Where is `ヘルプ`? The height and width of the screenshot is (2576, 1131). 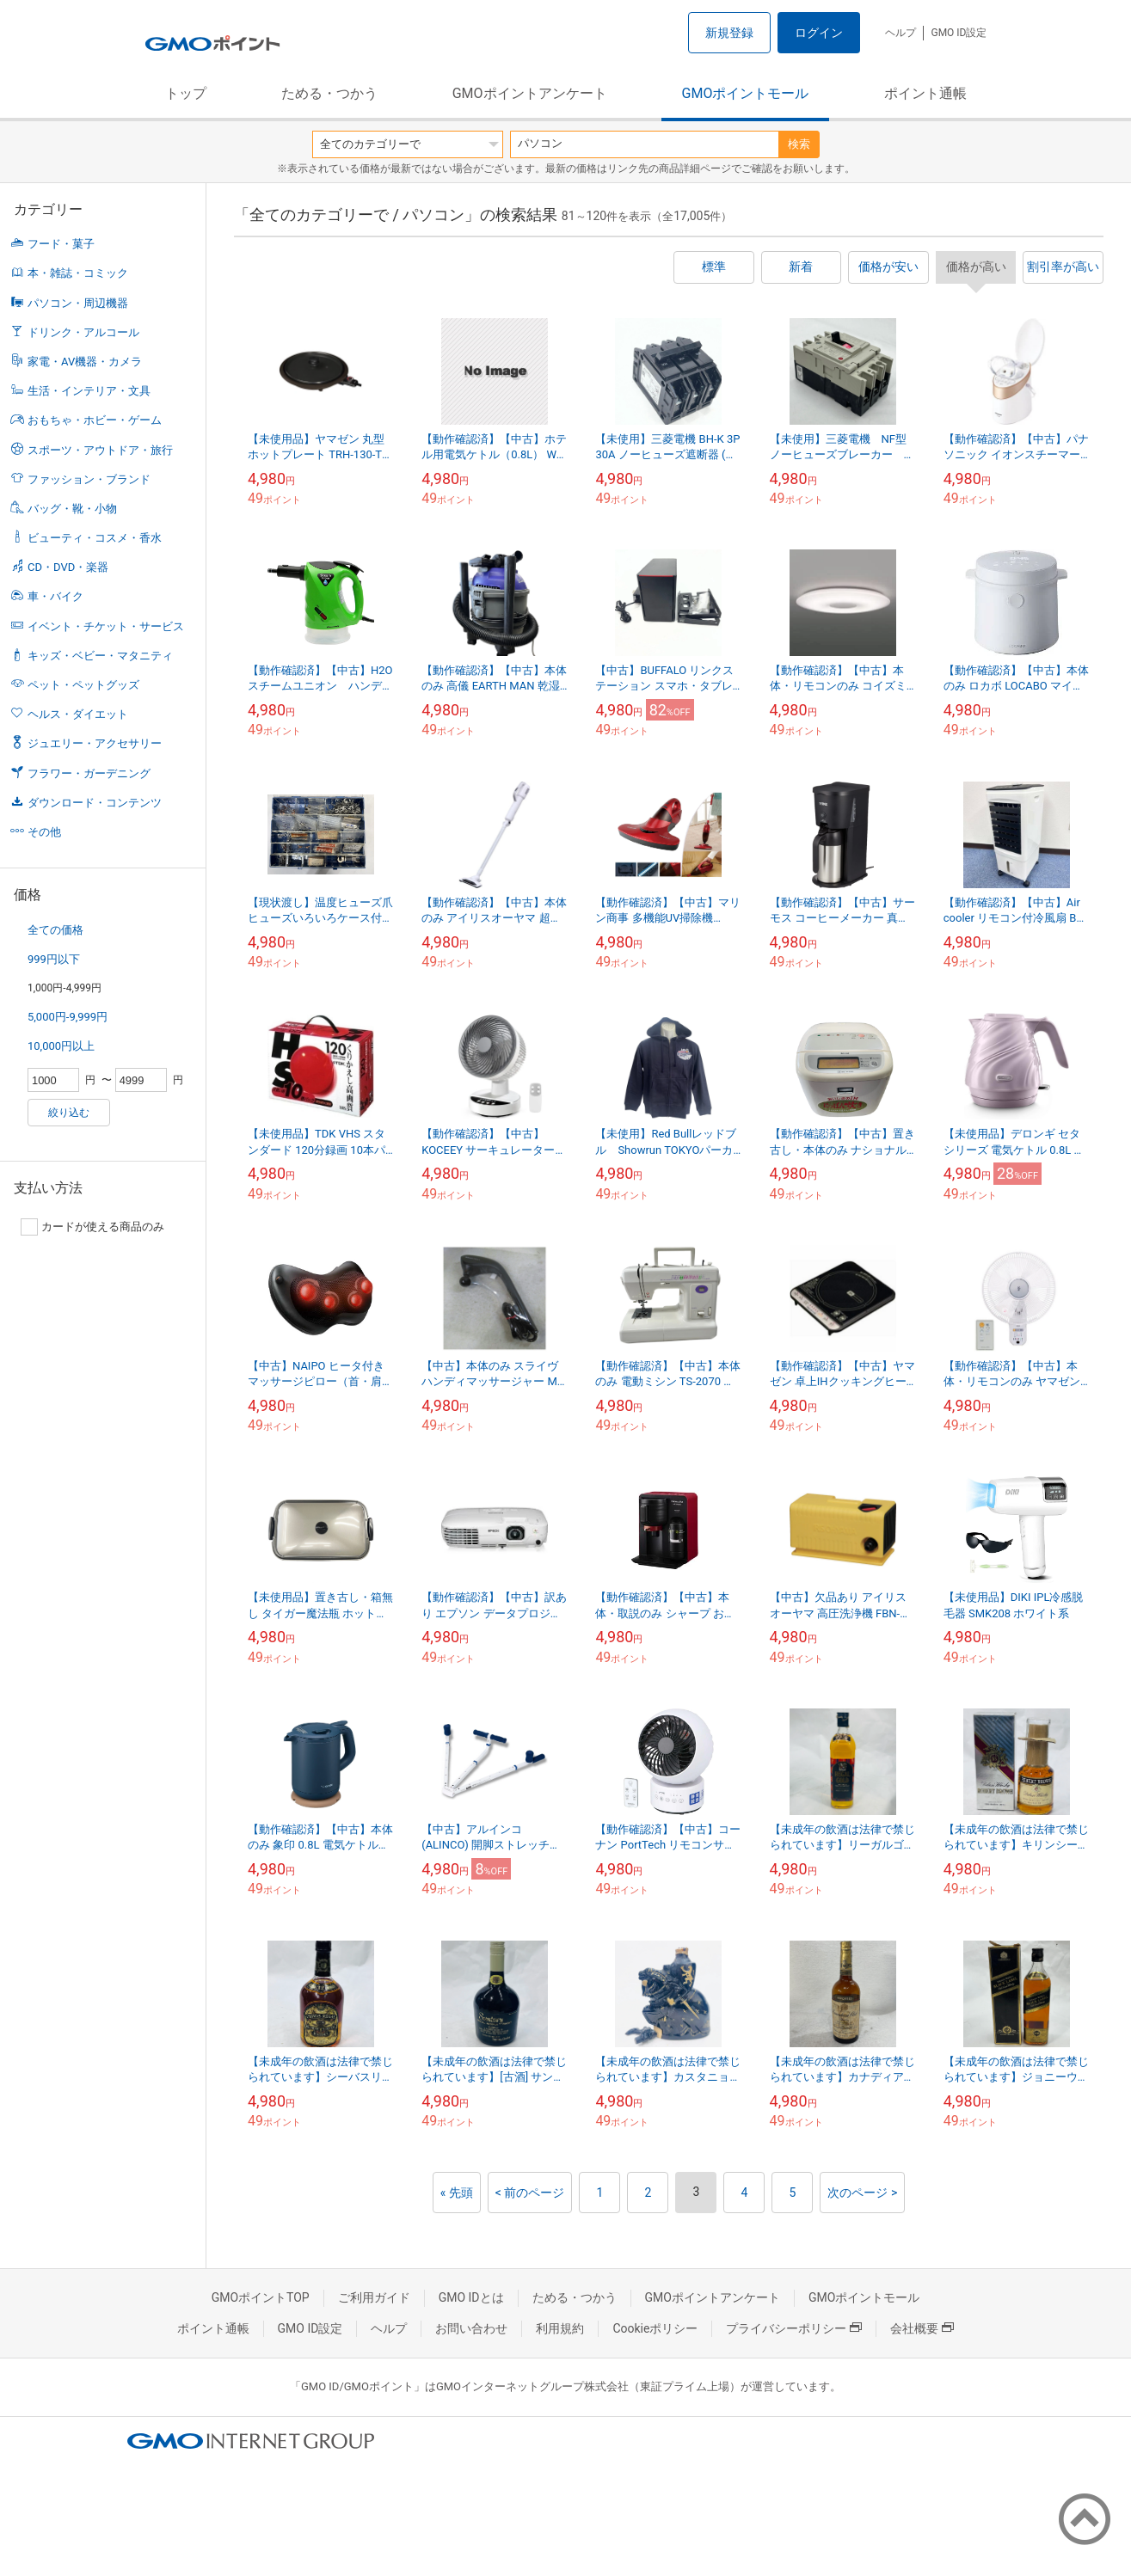 ヘルプ is located at coordinates (900, 33).